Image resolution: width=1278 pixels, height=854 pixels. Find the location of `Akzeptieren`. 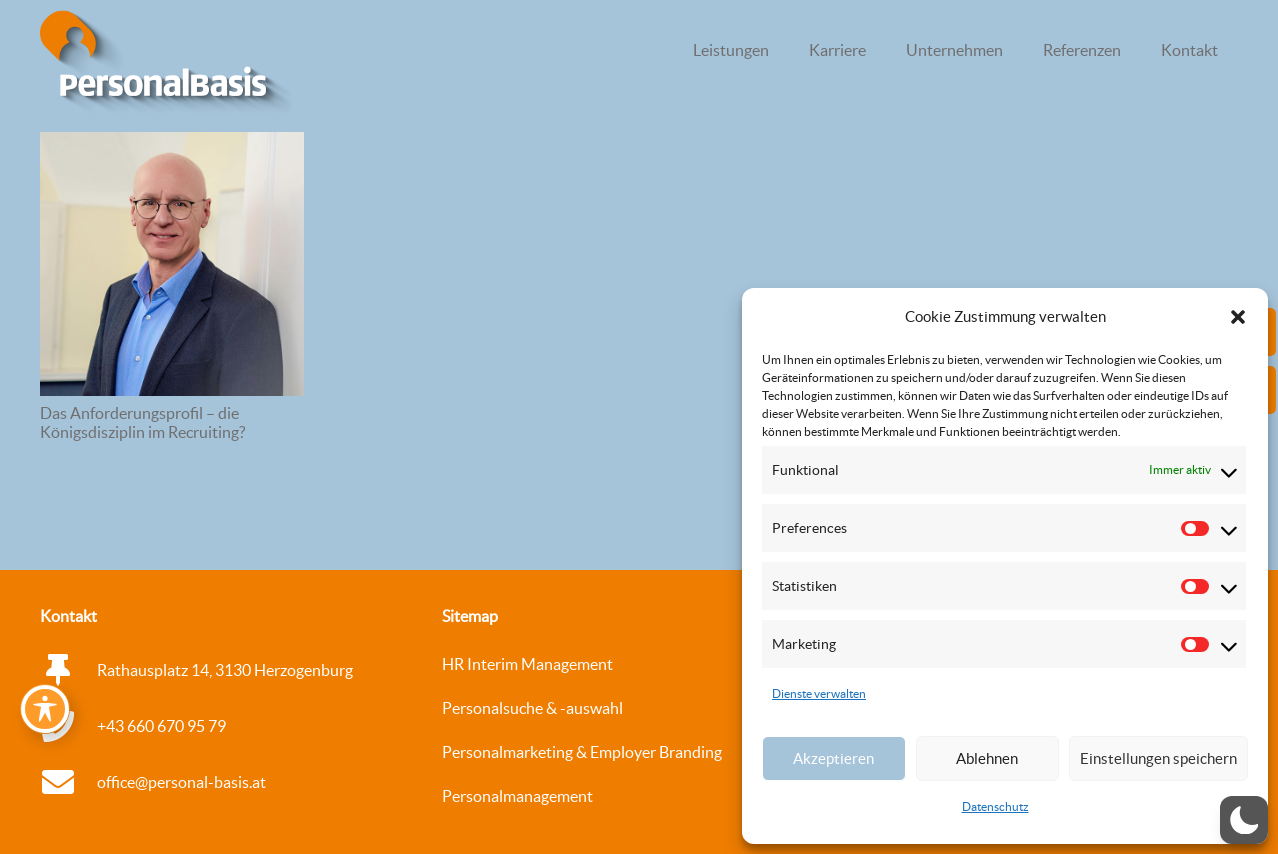

Akzeptieren is located at coordinates (833, 758).